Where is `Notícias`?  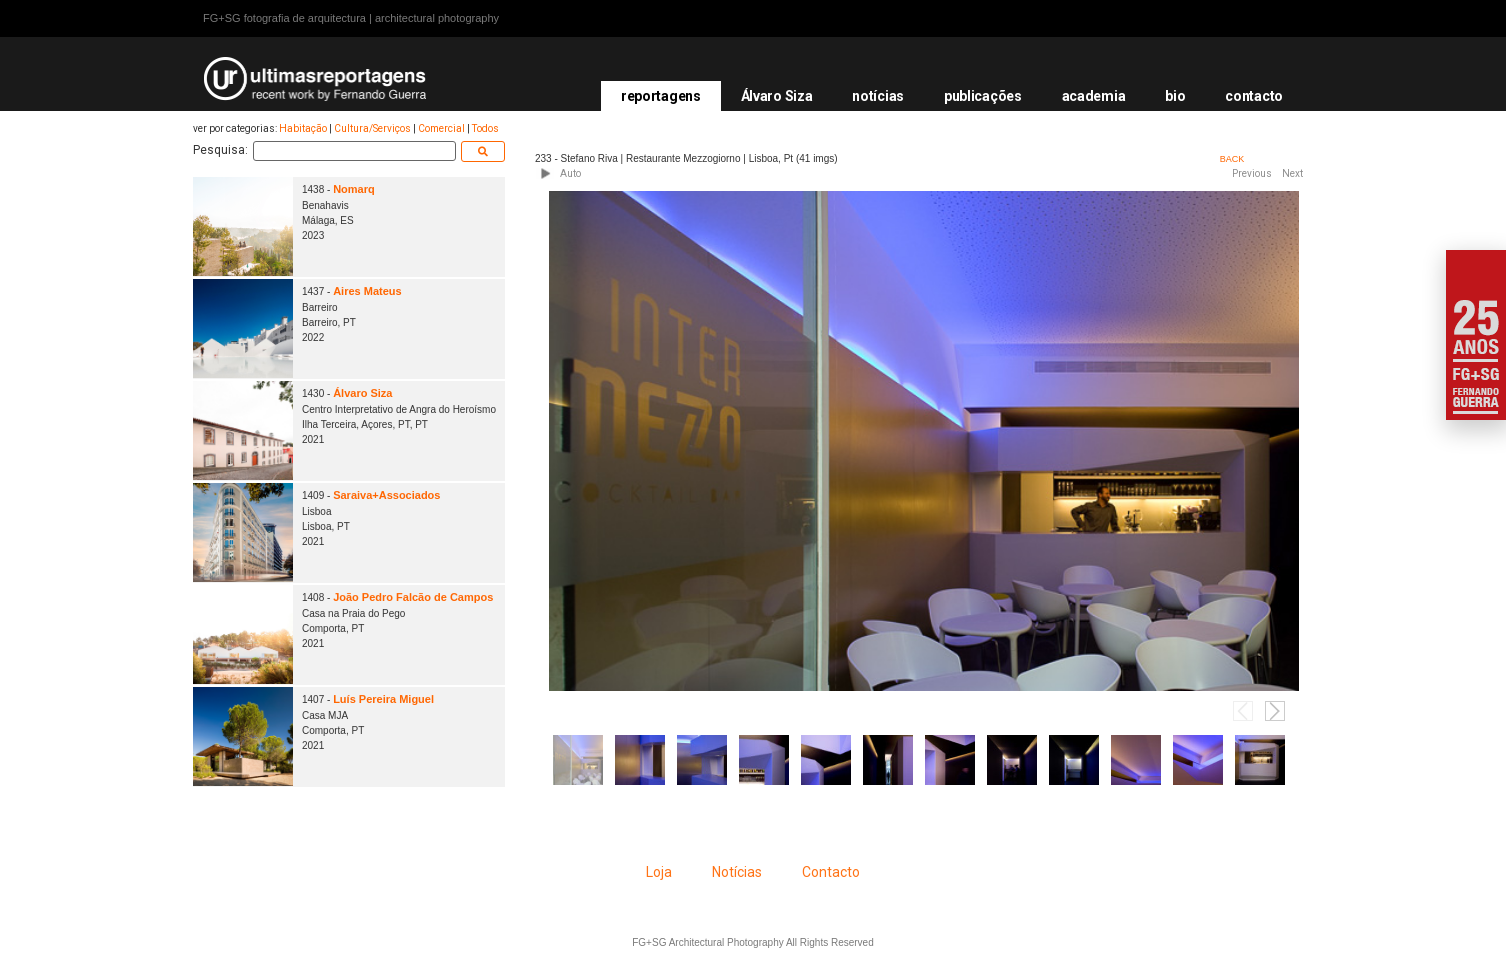
Notícias is located at coordinates (737, 872).